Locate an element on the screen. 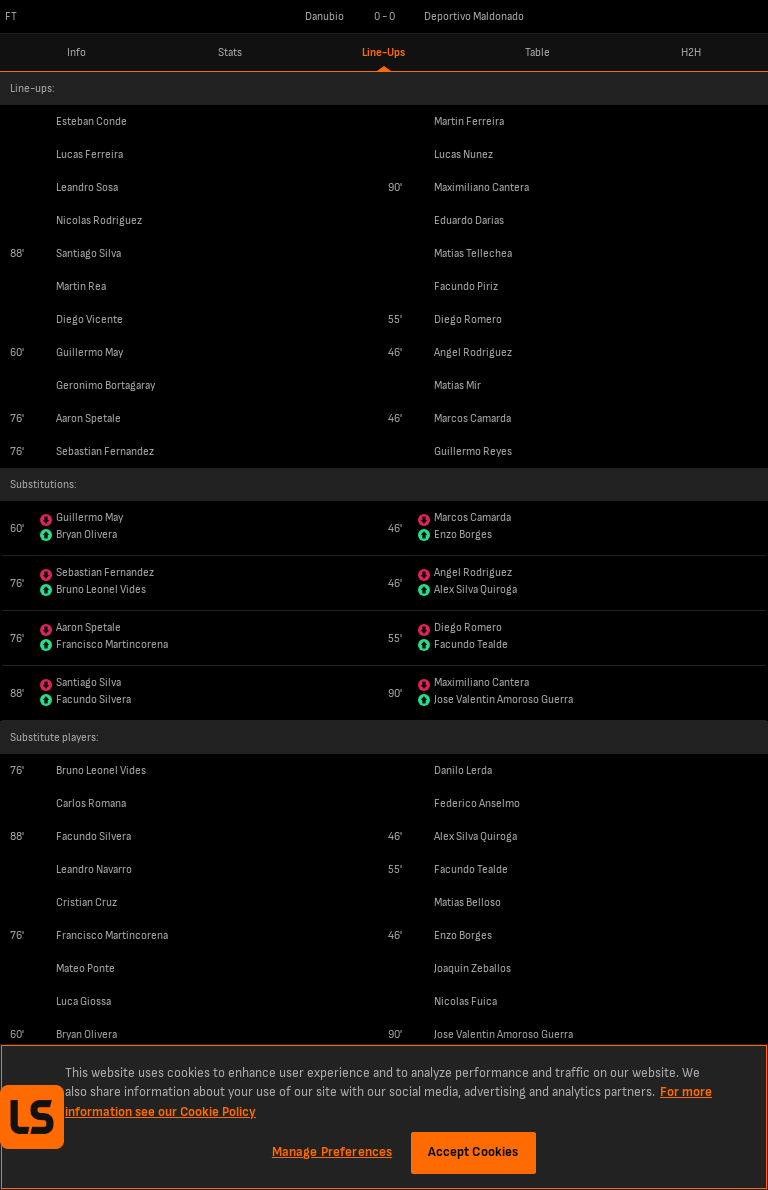 The image size is (768, 1190). Info is located at coordinates (76, 52).